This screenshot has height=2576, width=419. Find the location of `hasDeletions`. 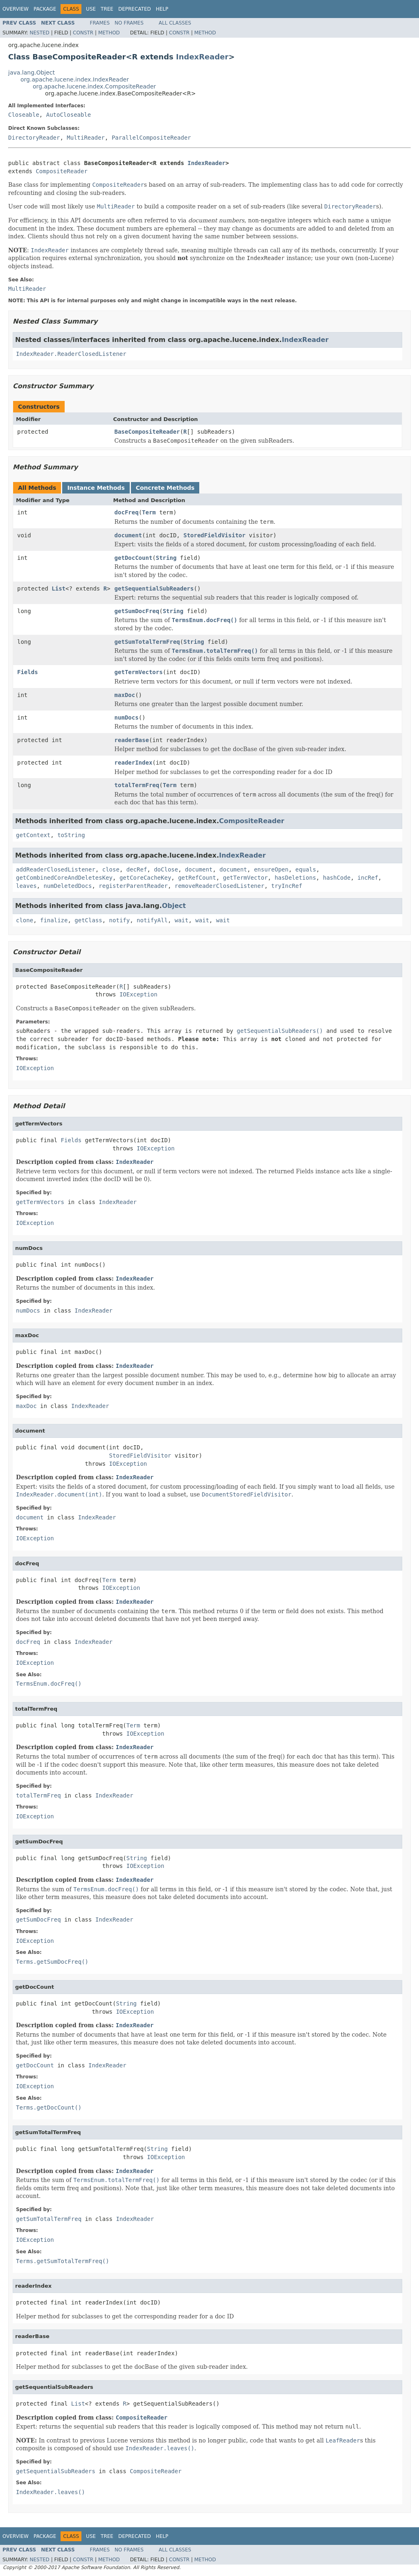

hasDeletions is located at coordinates (295, 877).